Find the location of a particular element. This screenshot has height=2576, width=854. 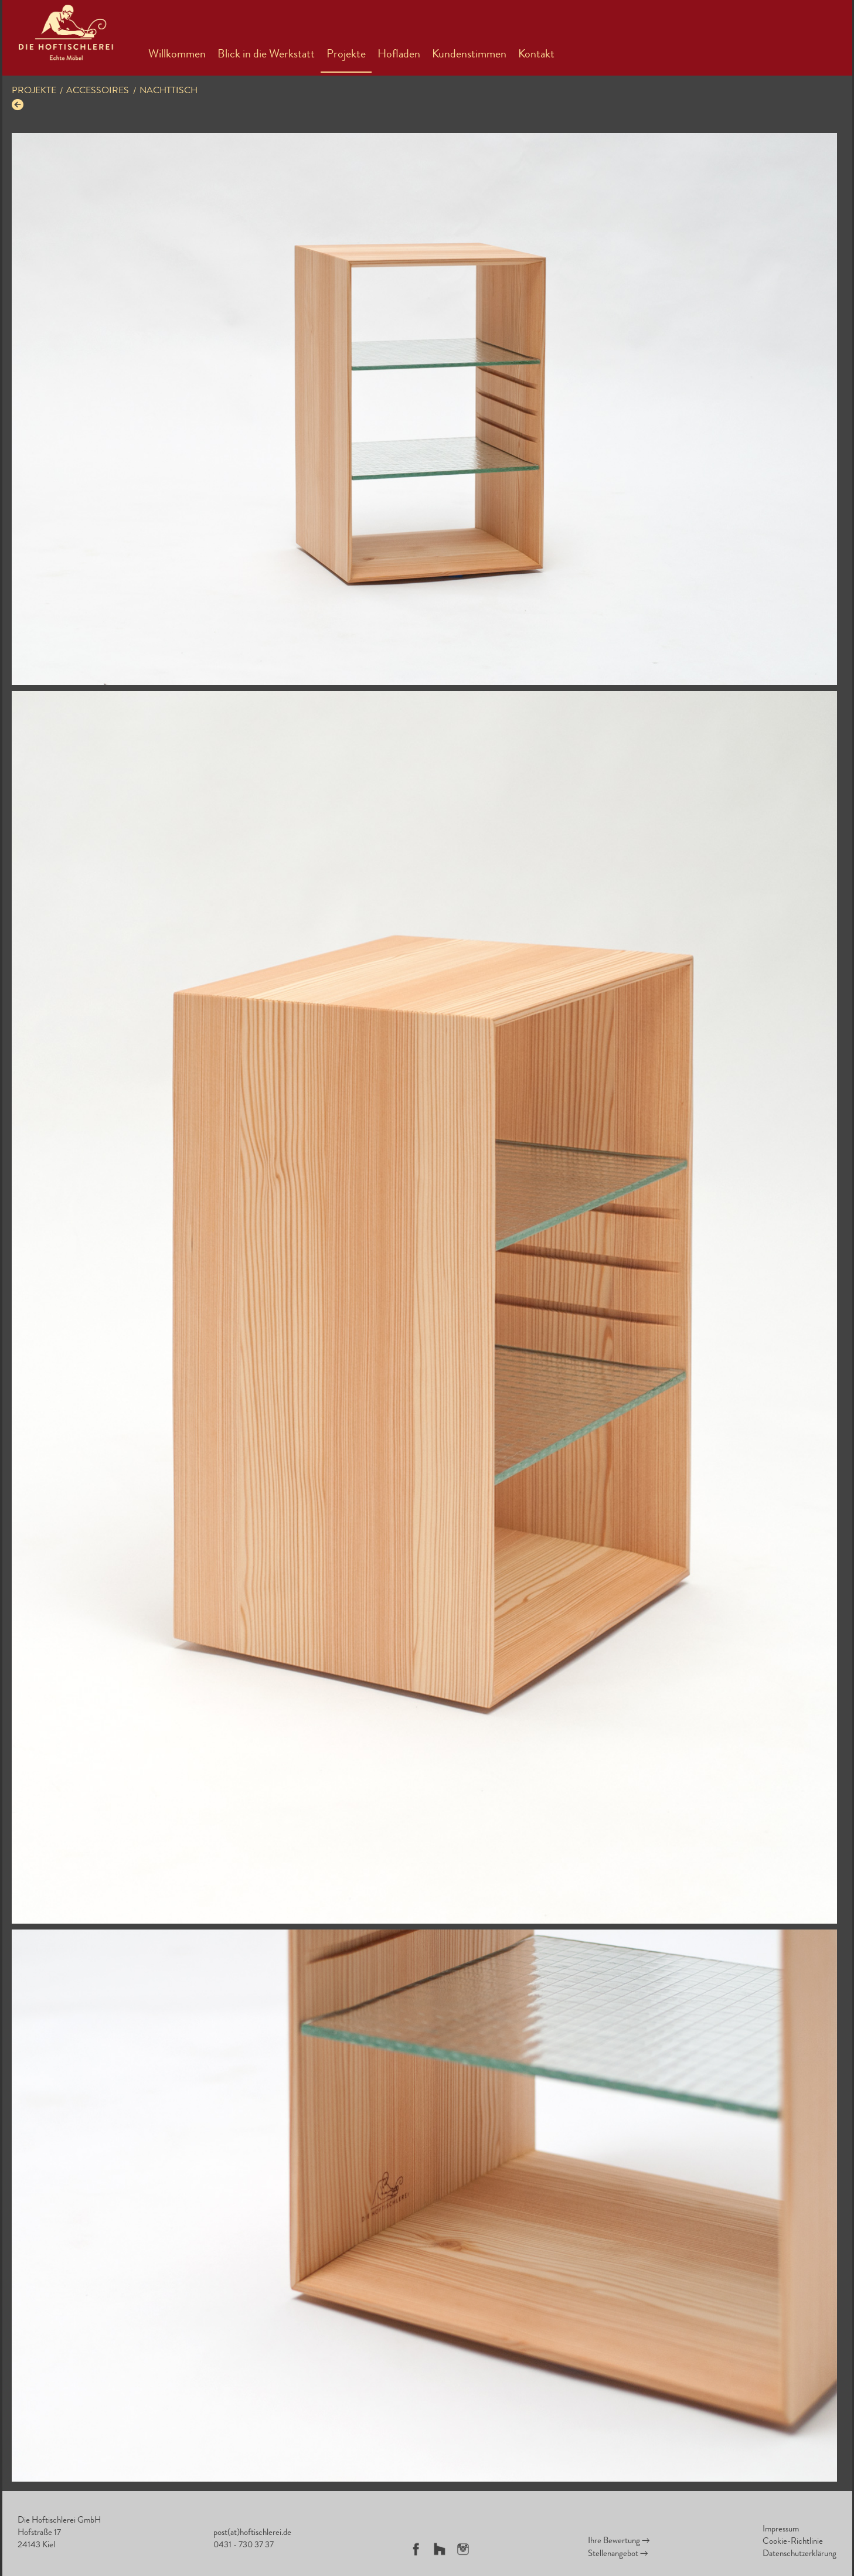

Impressum is located at coordinates (781, 2530).